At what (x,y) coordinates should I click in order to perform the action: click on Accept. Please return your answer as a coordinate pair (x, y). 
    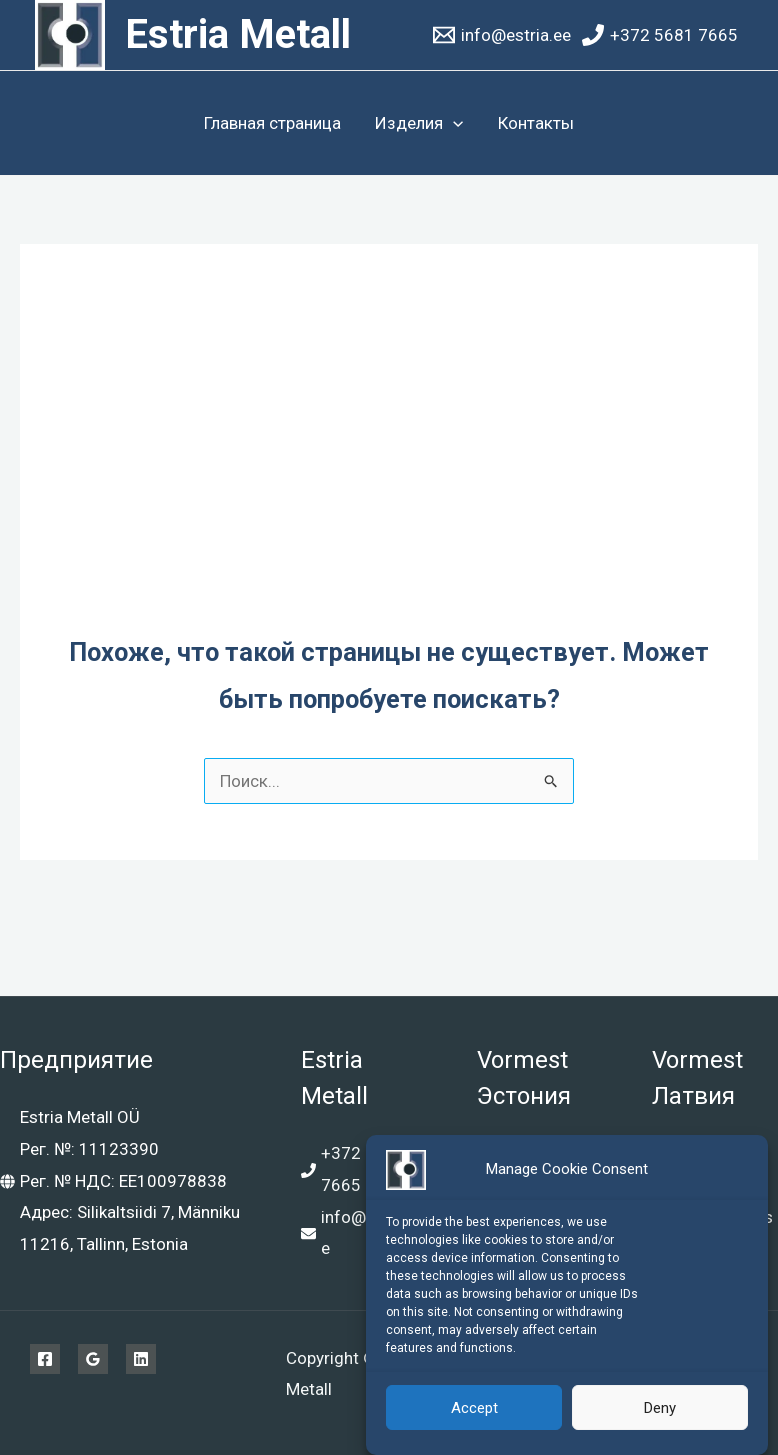
    Looking at the image, I should click on (474, 1409).